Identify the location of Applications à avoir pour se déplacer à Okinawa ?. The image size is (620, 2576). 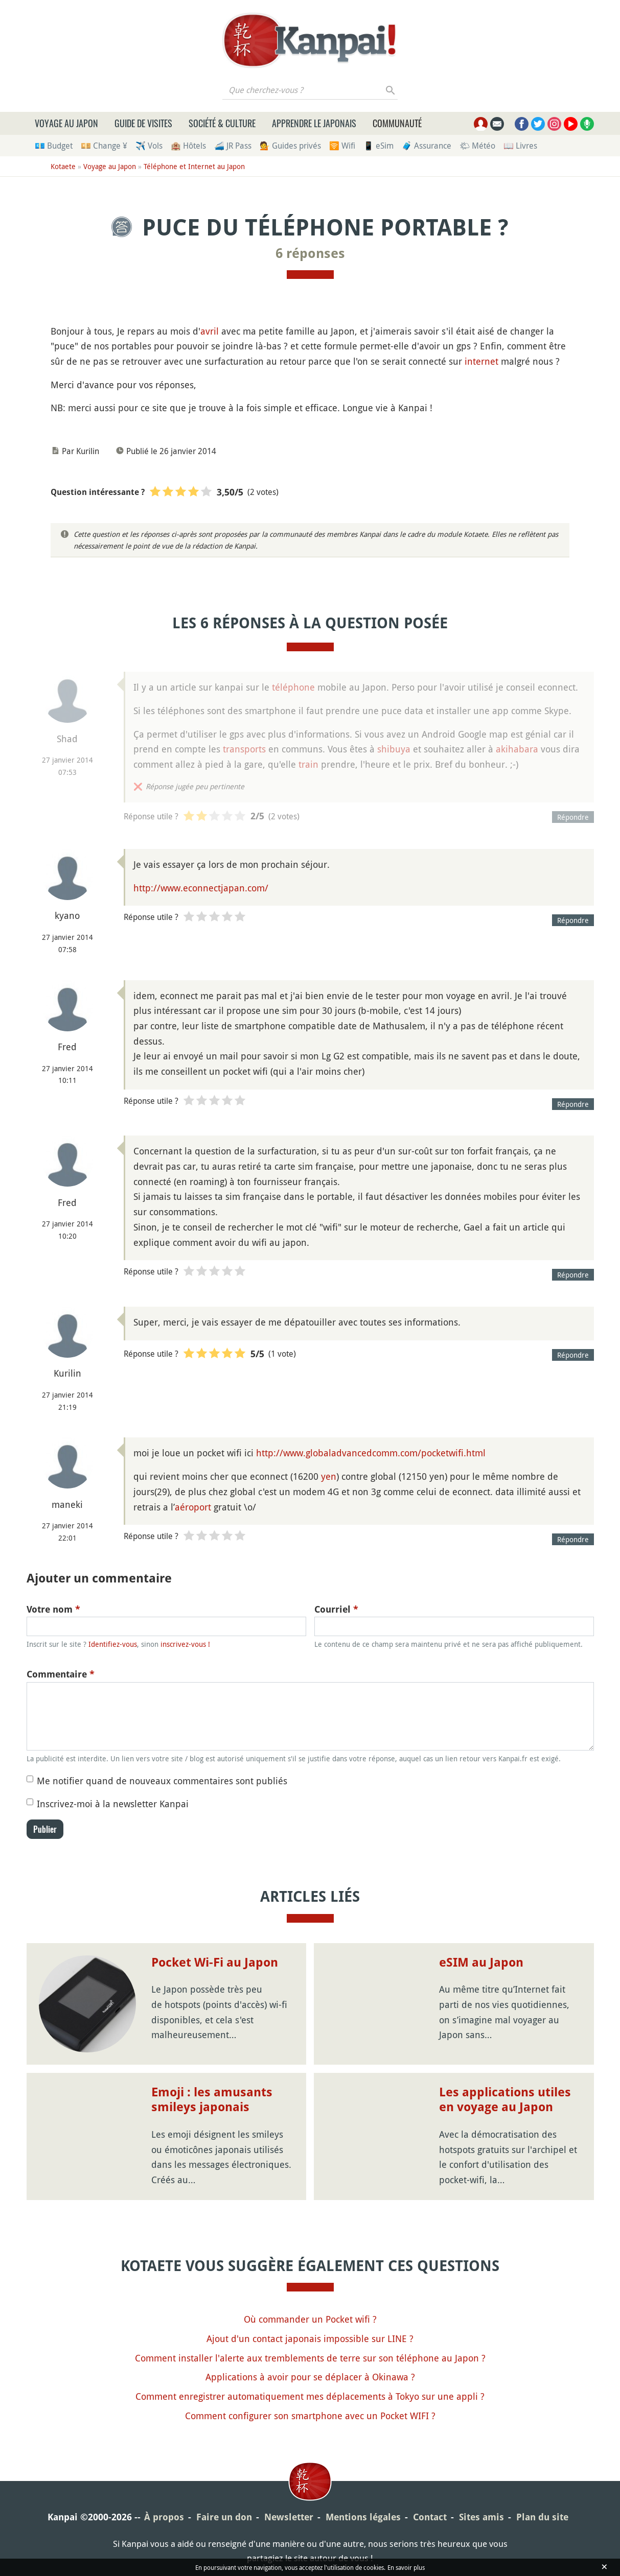
(310, 2377).